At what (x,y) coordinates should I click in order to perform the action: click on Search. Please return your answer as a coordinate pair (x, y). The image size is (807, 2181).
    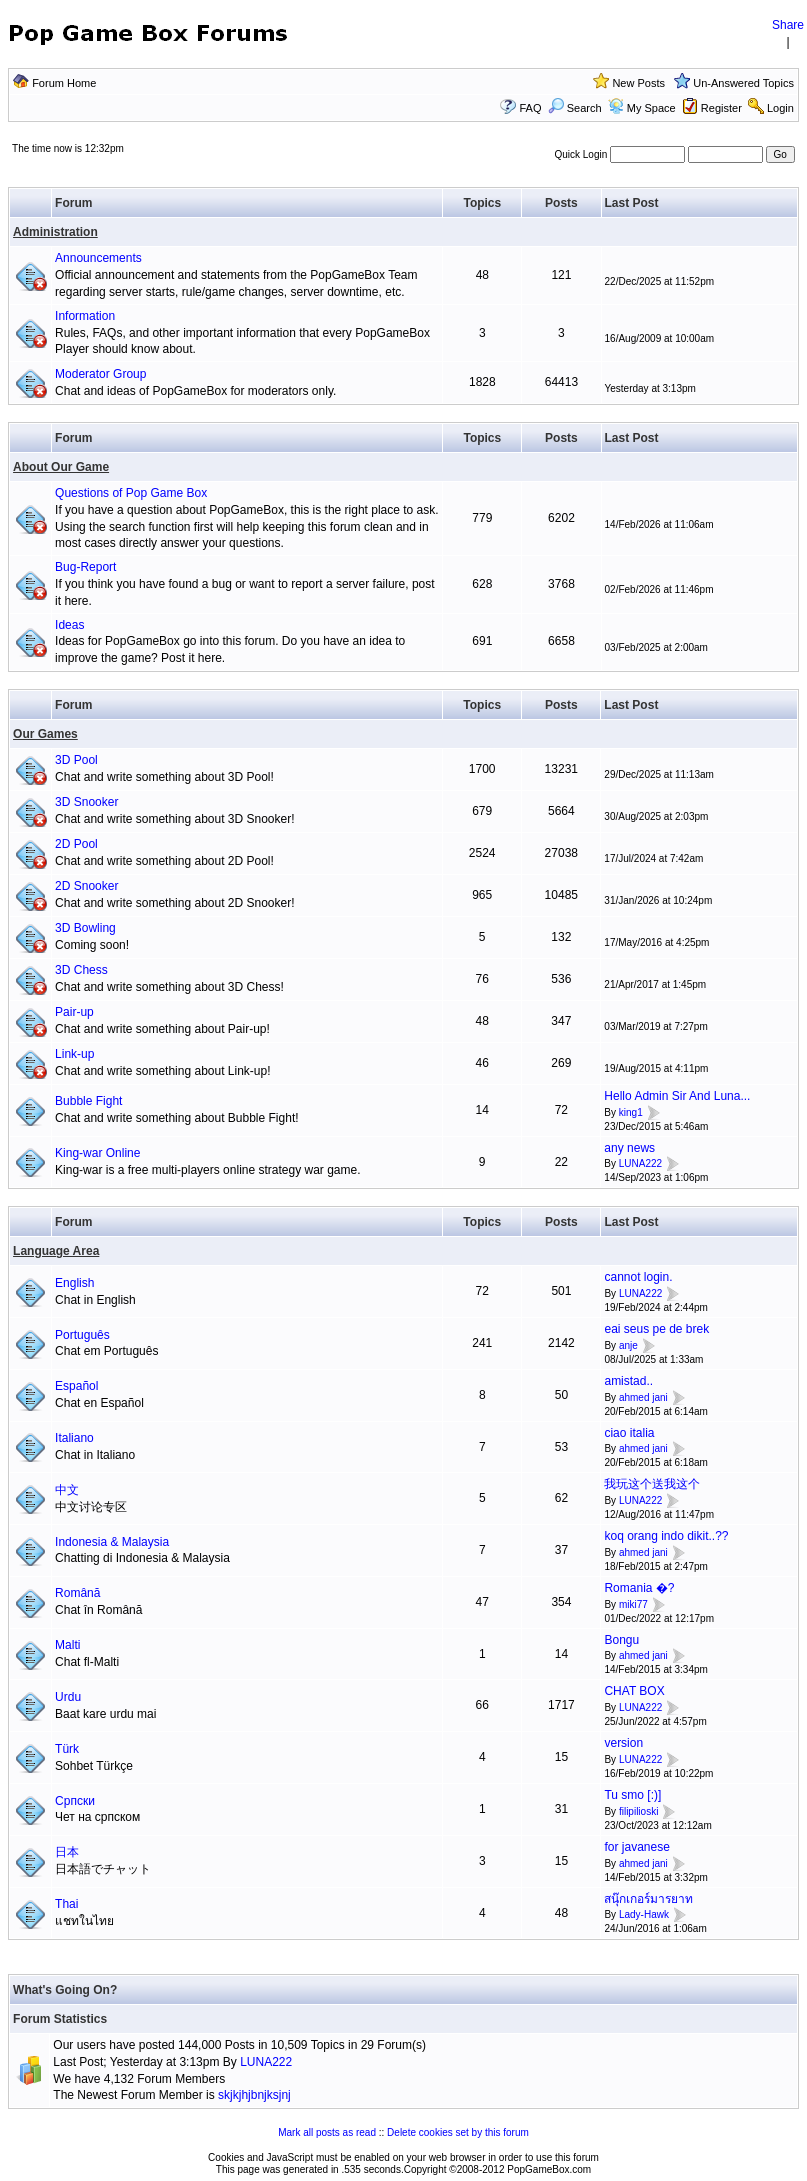
    Looking at the image, I should click on (575, 108).